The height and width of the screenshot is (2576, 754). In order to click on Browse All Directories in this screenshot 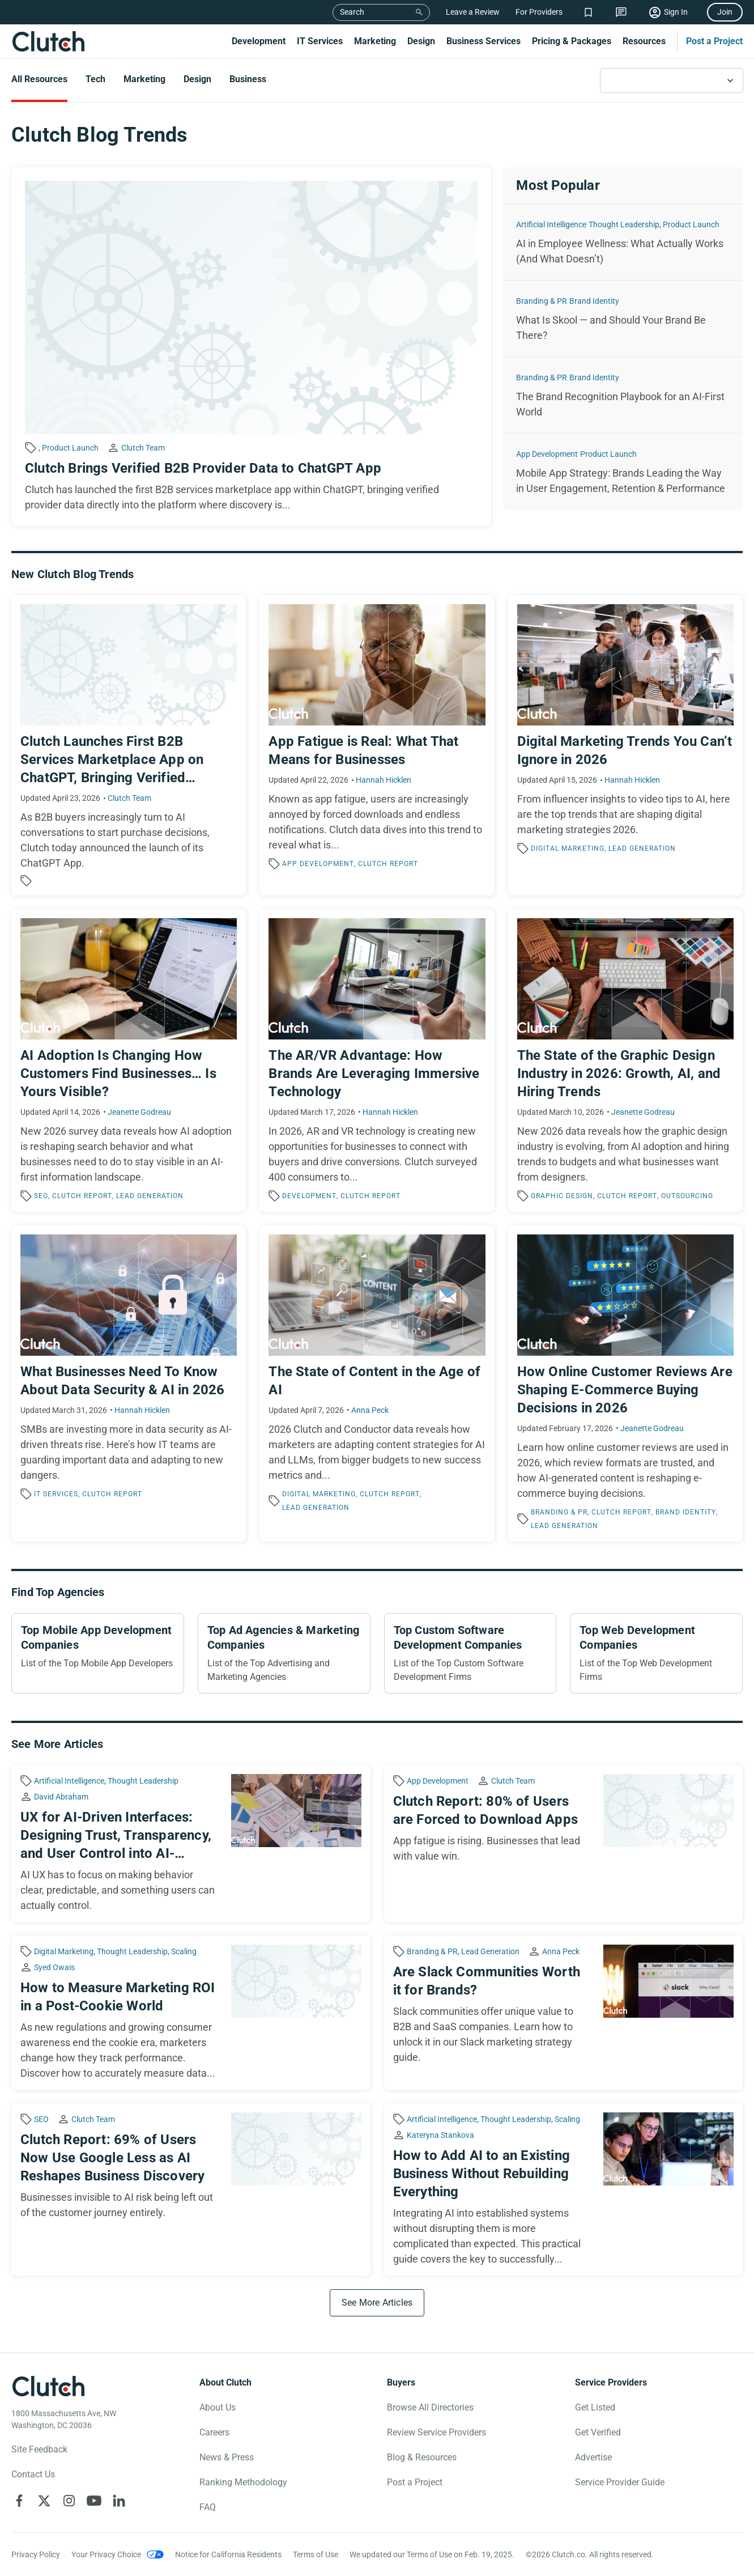, I will do `click(430, 2407)`.